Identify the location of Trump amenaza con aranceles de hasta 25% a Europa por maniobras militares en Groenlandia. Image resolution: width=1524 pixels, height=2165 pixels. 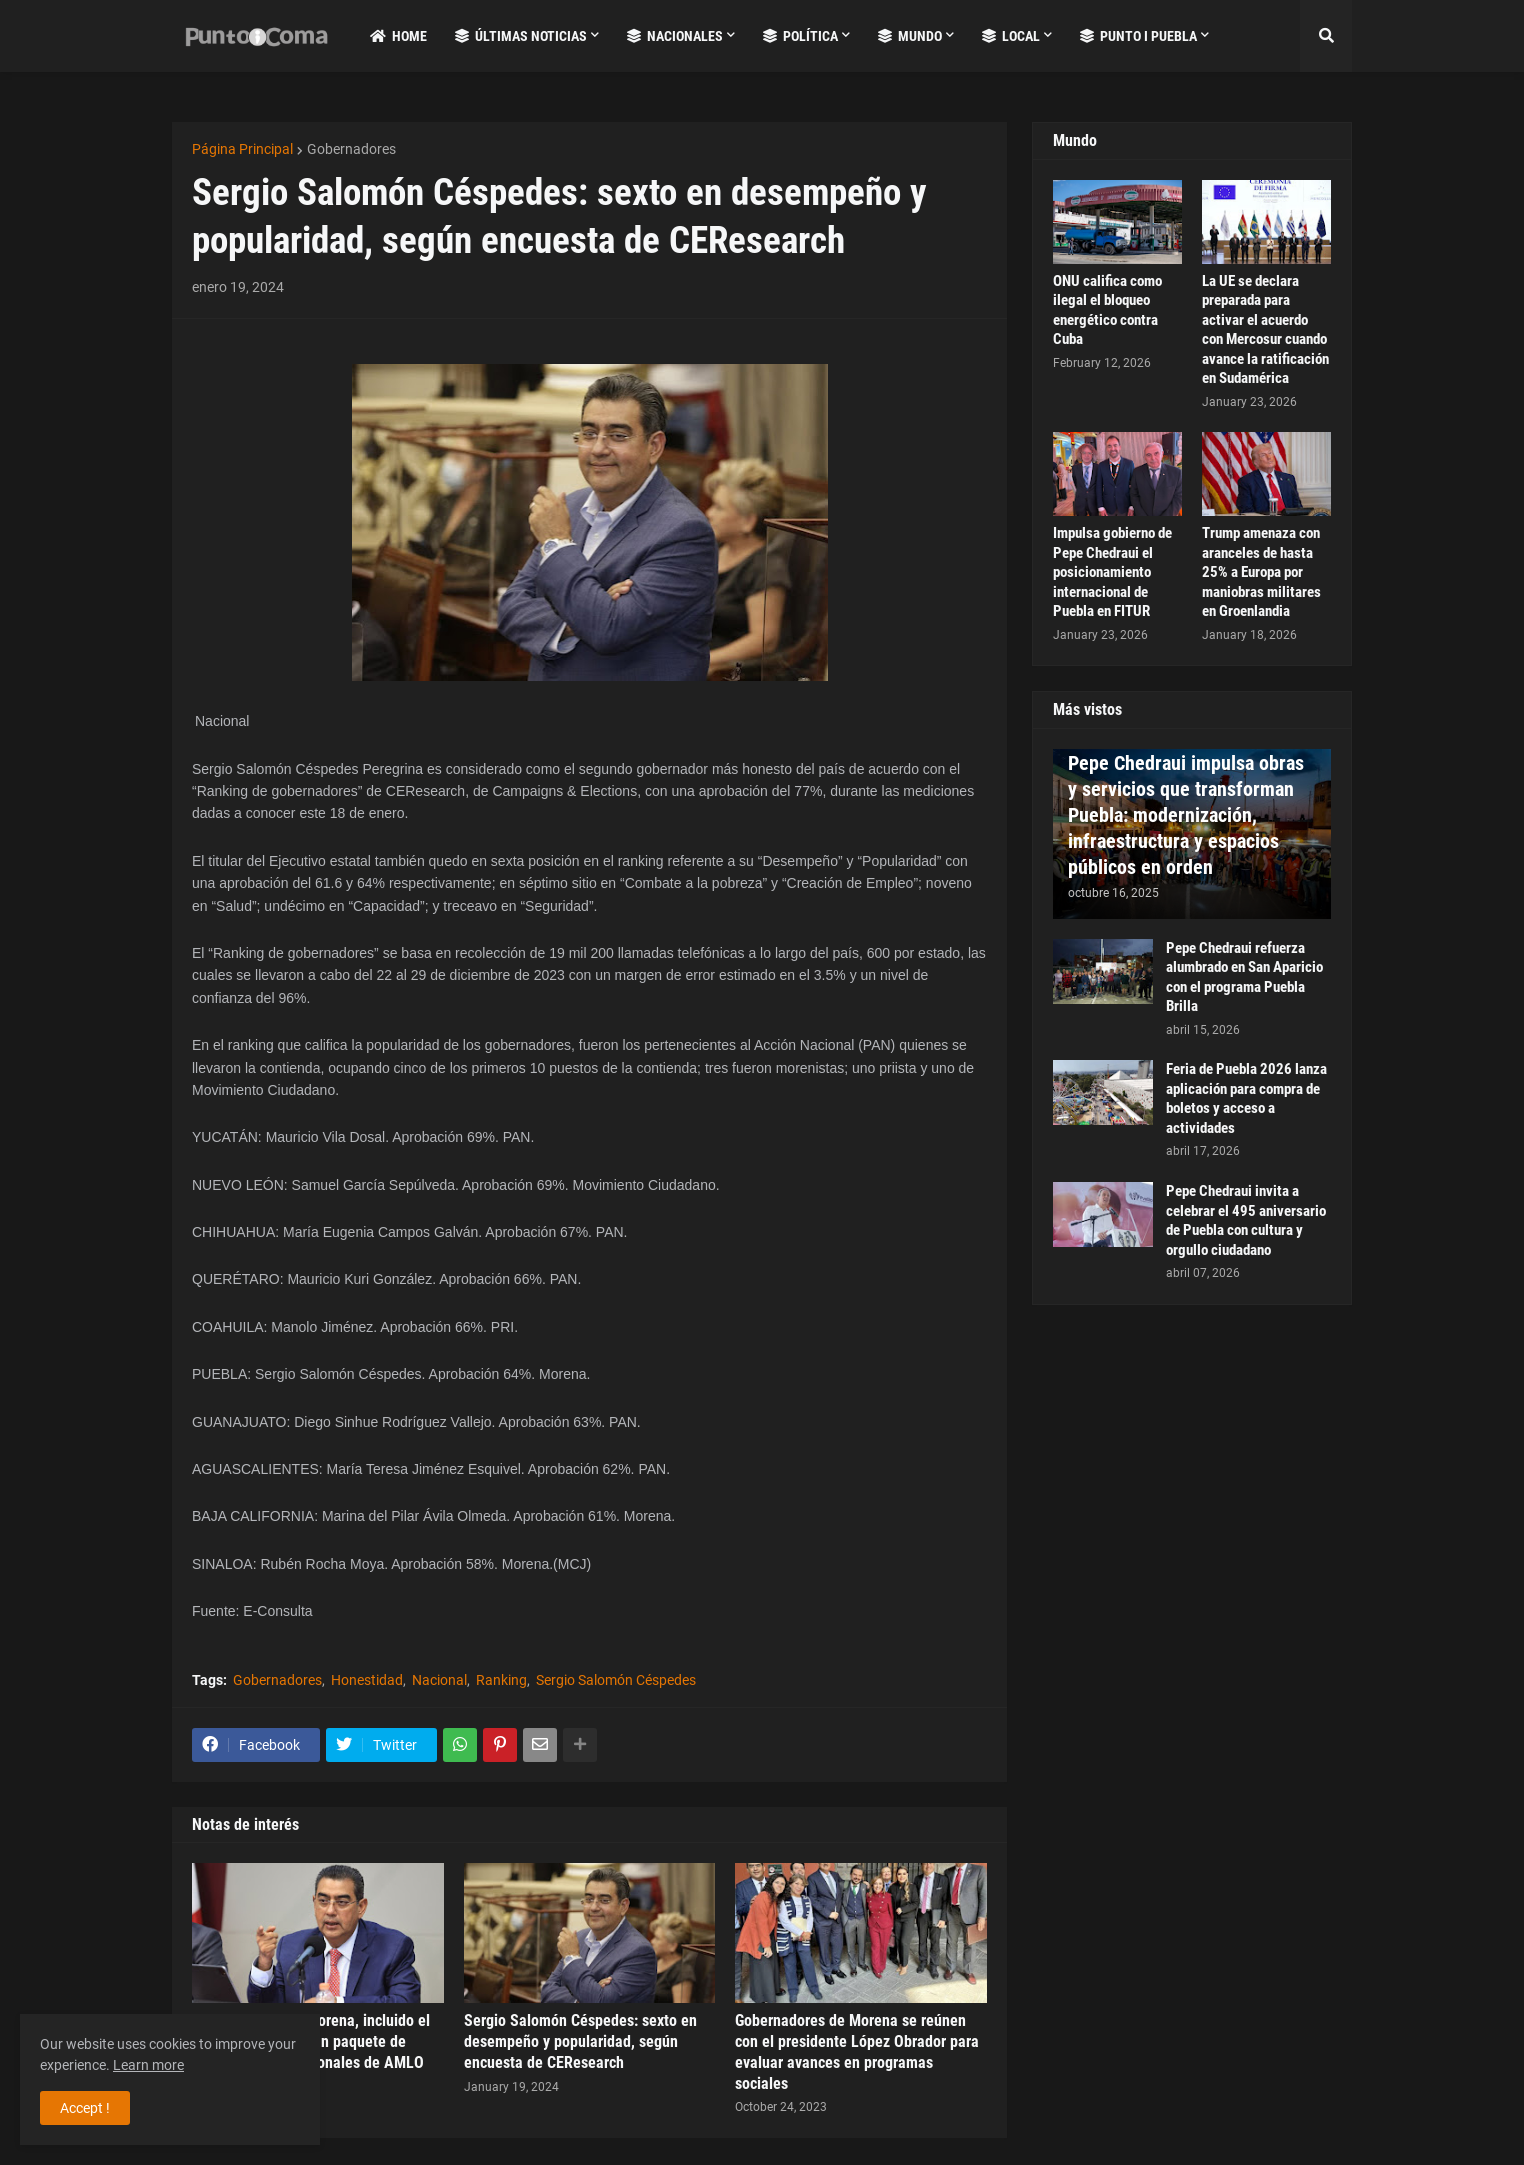
(1261, 572).